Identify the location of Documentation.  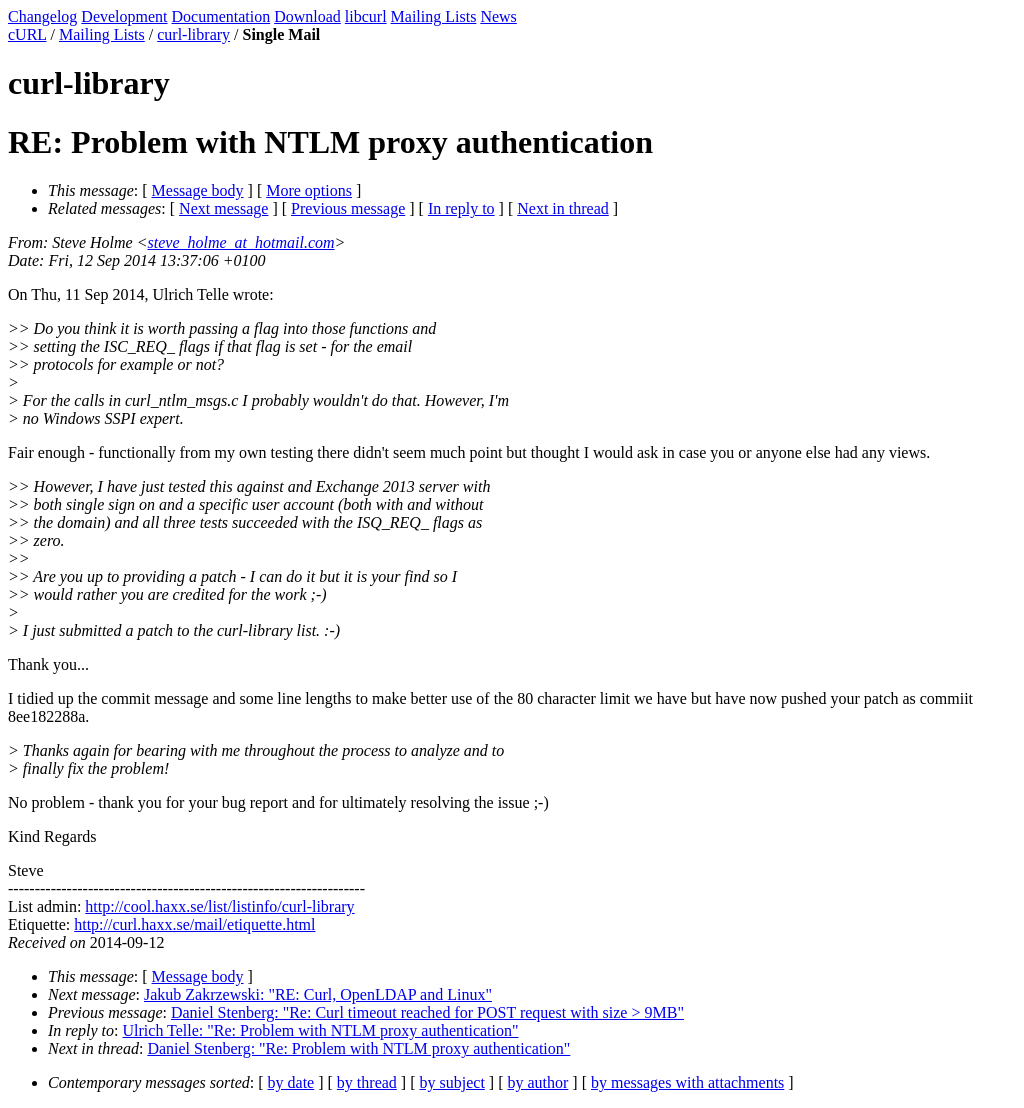
(221, 16).